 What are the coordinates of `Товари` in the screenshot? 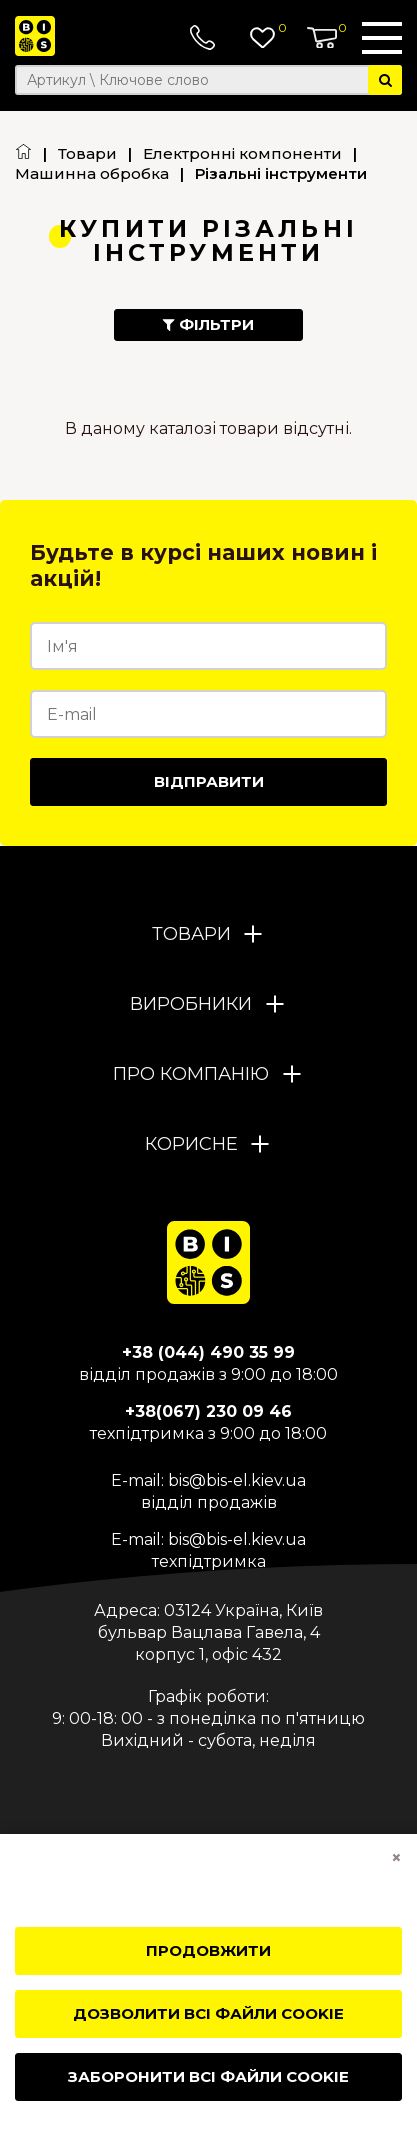 It's located at (87, 153).